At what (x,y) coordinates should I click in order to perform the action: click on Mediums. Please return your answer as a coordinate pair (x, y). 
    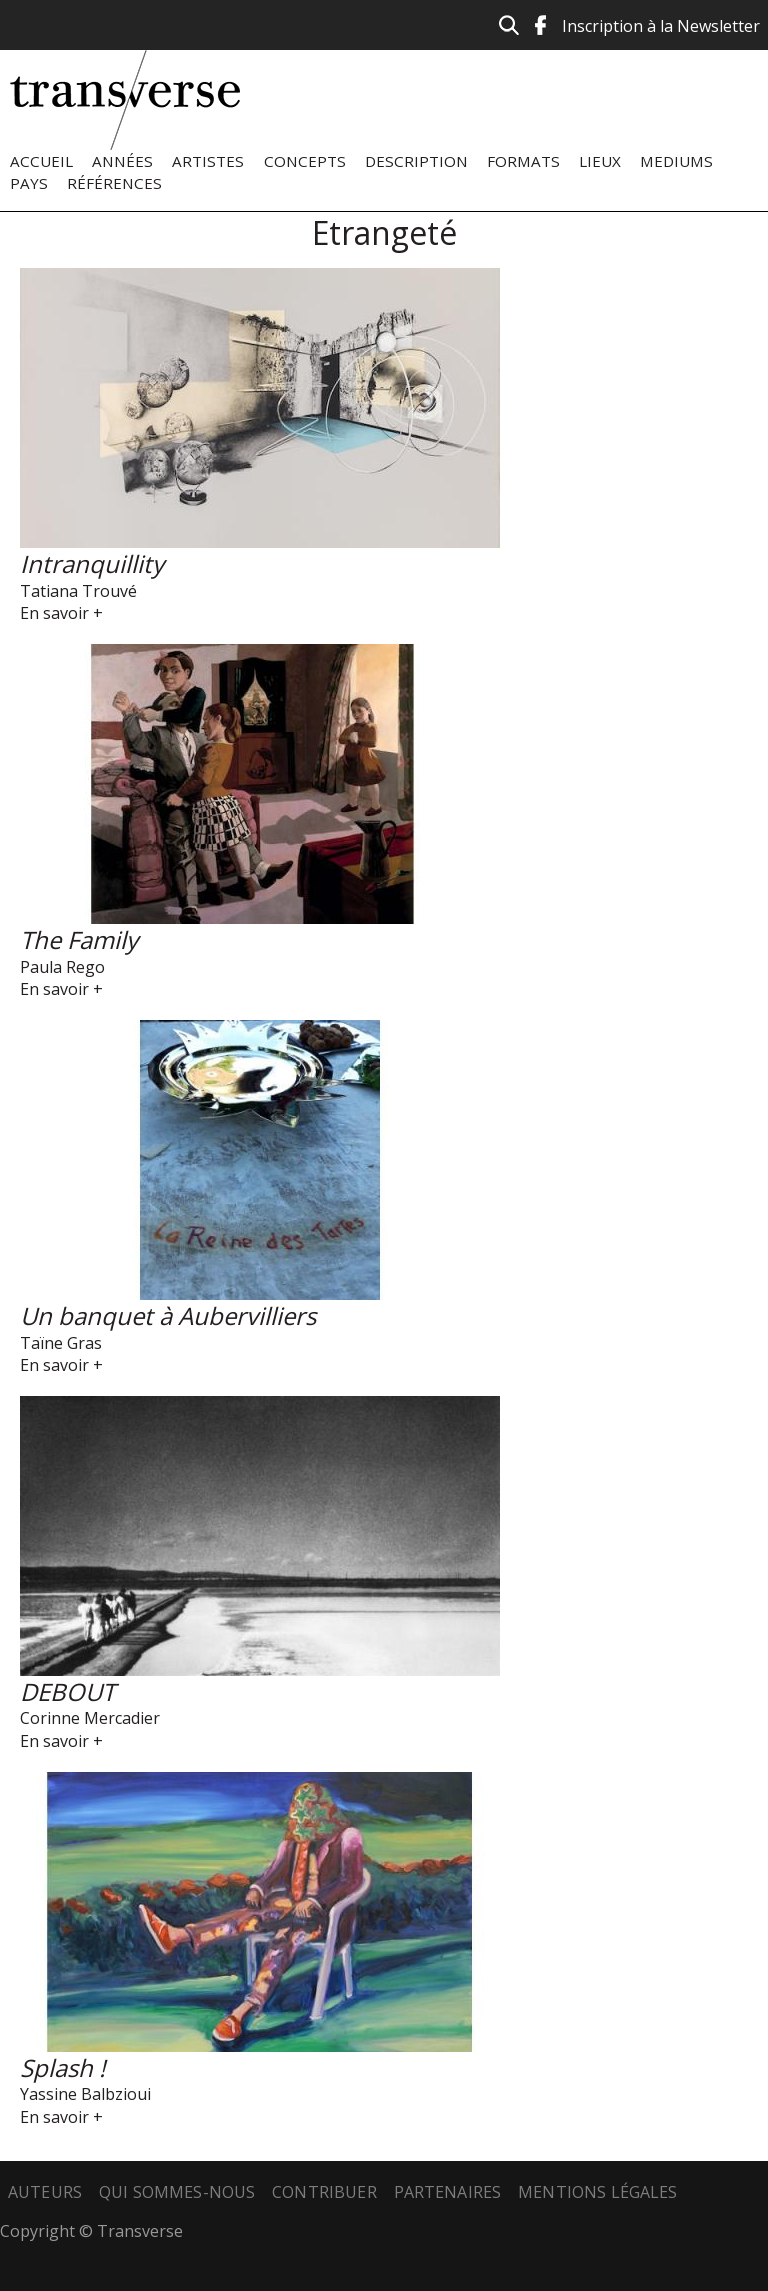
    Looking at the image, I should click on (676, 161).